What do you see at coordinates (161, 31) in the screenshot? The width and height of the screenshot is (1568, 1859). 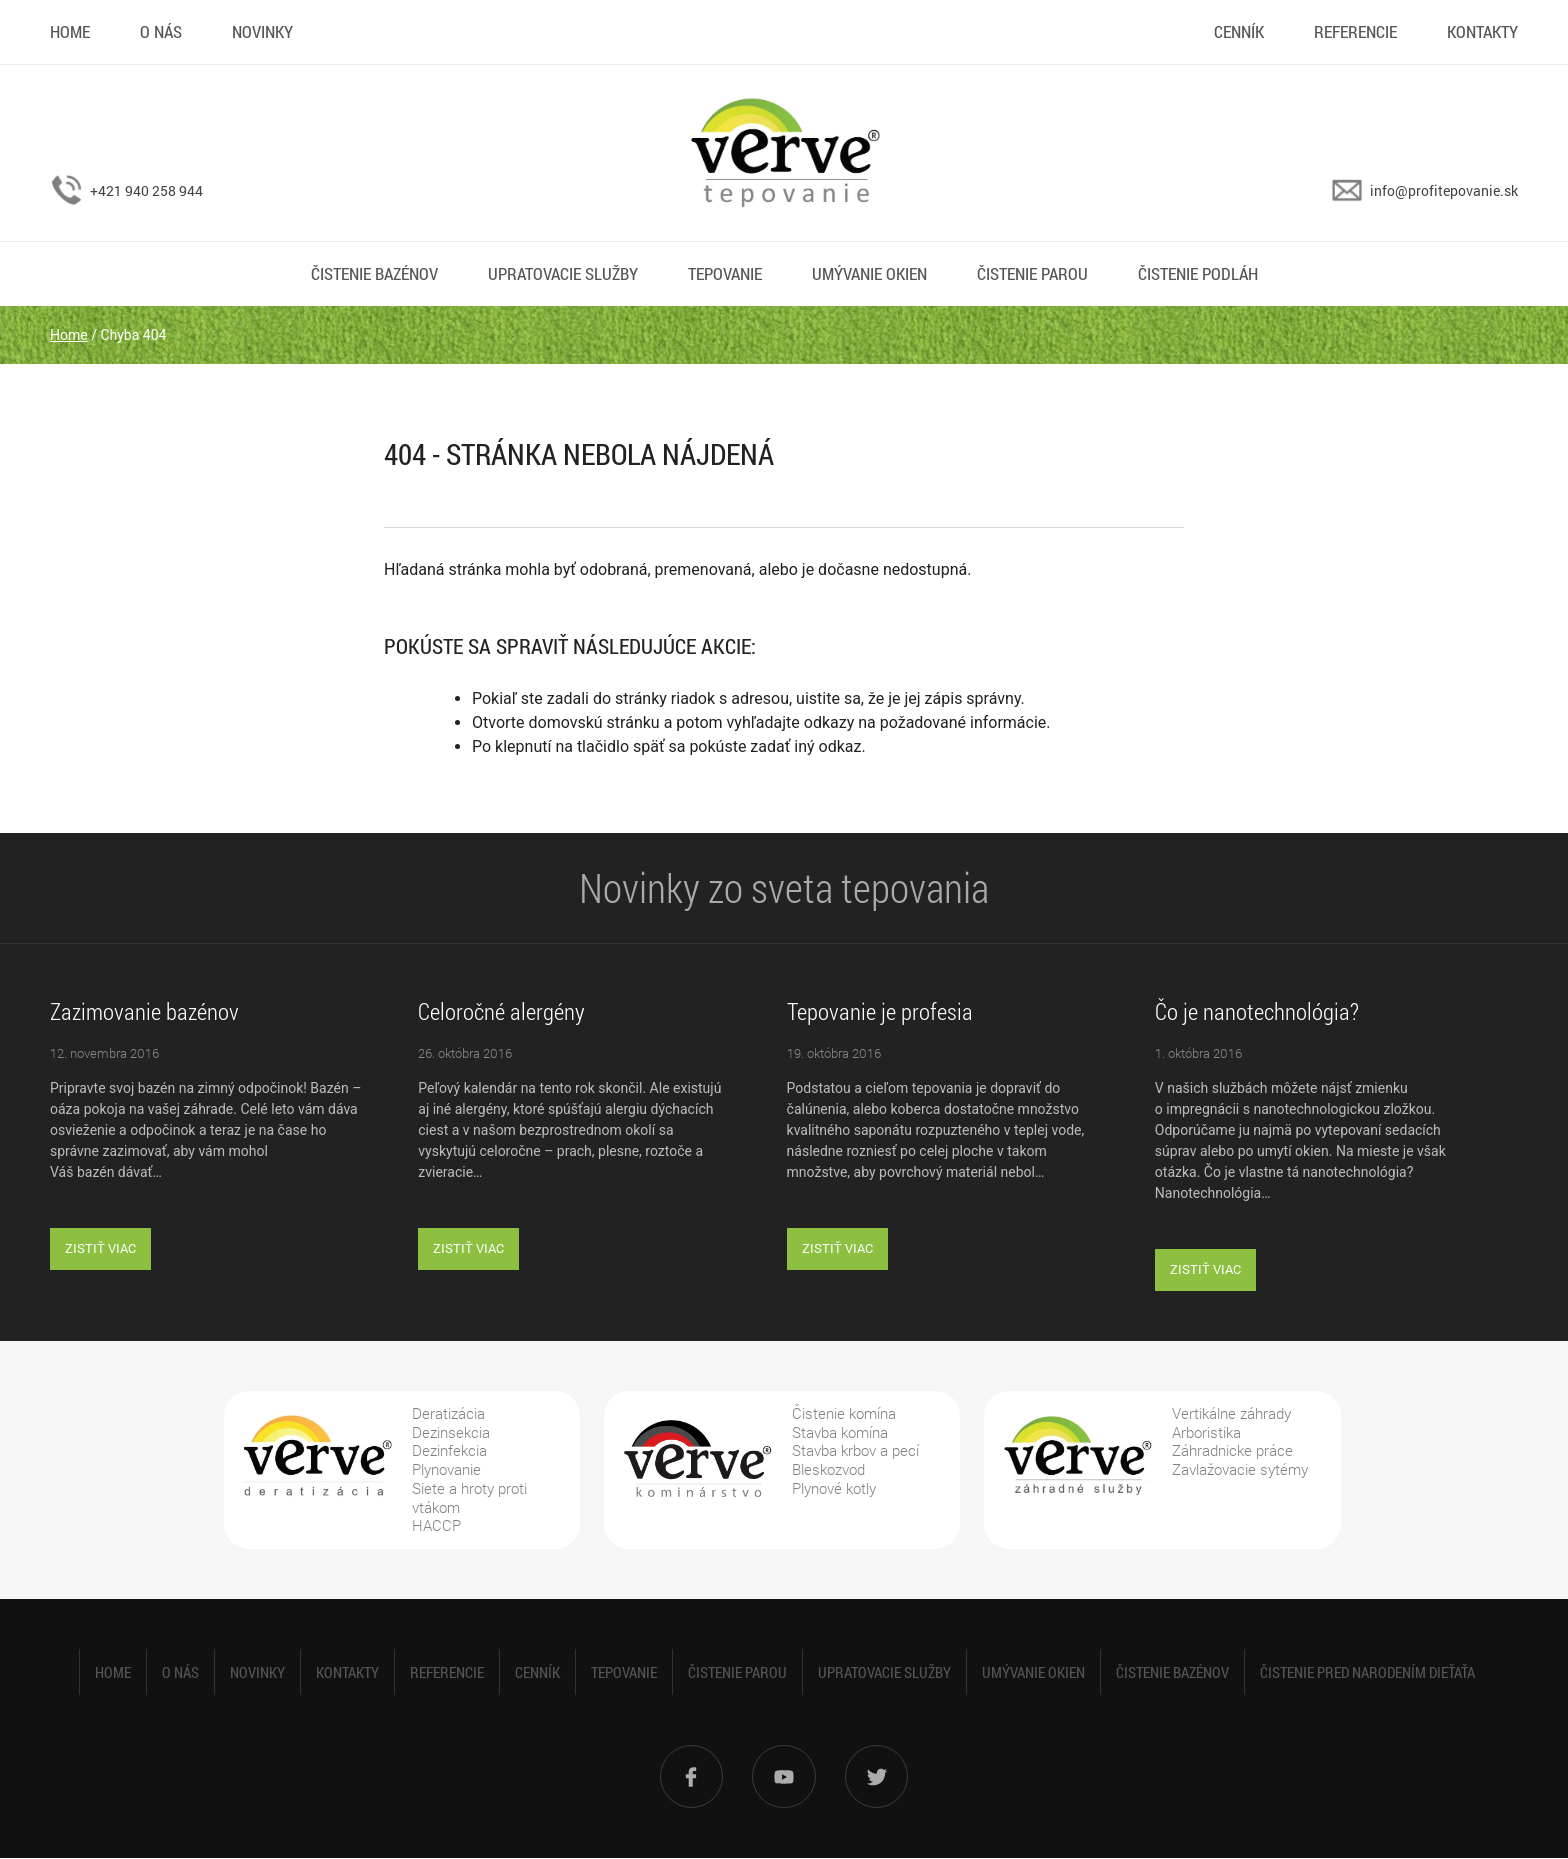 I see `O nás` at bounding box center [161, 31].